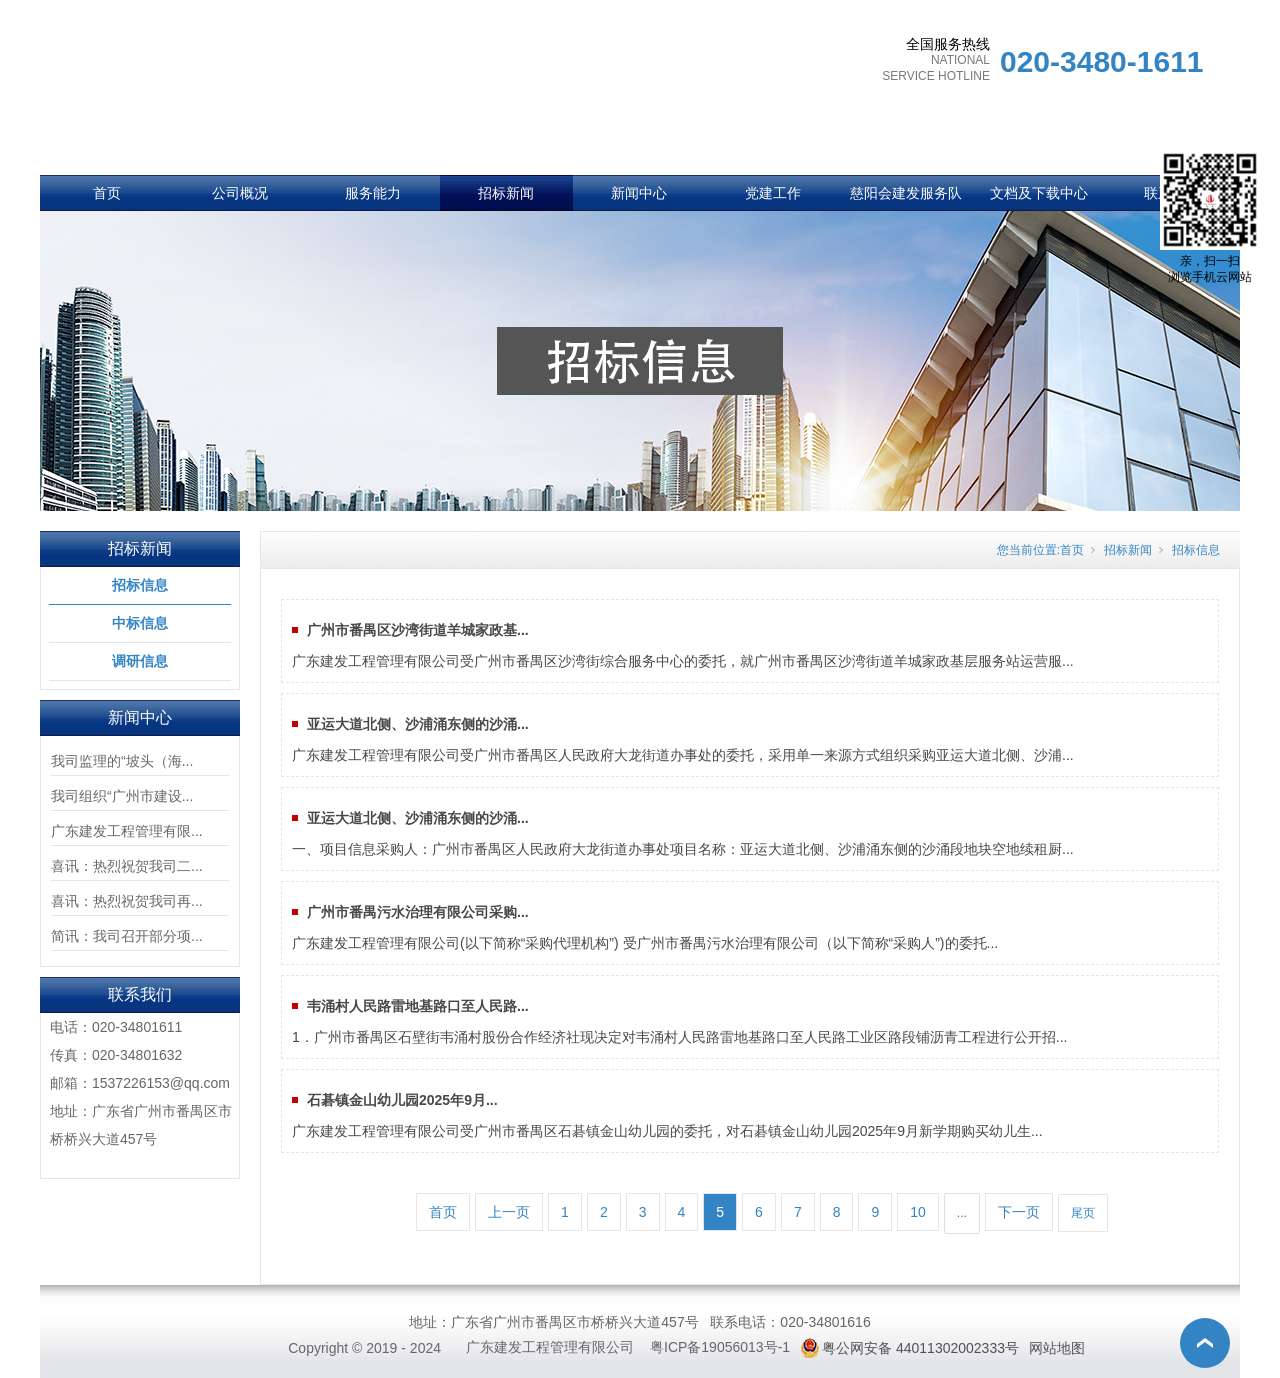 The image size is (1280, 1378). What do you see at coordinates (920, 1348) in the screenshot?
I see `粤公网安备 44011302002333号` at bounding box center [920, 1348].